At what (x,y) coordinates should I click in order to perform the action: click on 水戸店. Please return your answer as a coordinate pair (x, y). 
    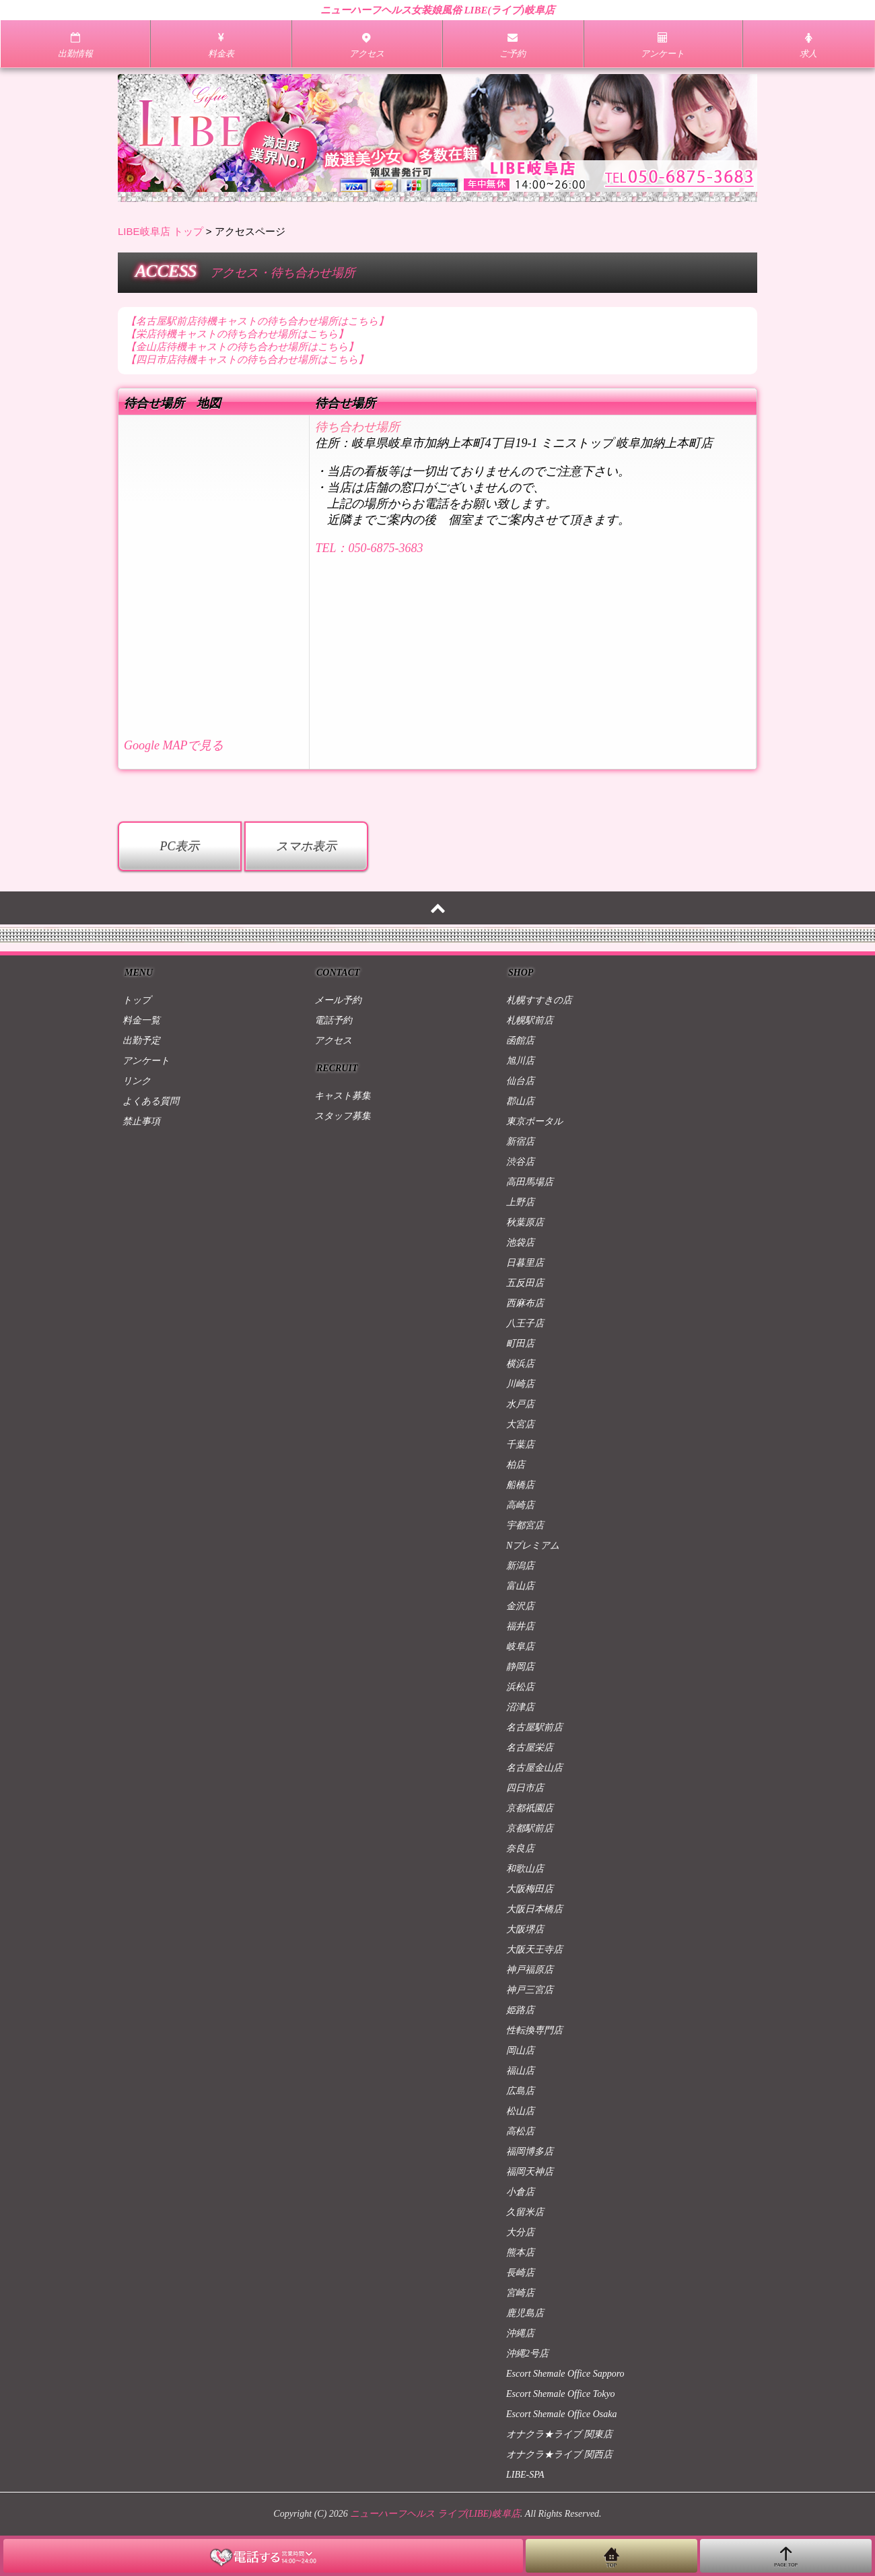
    Looking at the image, I should click on (520, 1404).